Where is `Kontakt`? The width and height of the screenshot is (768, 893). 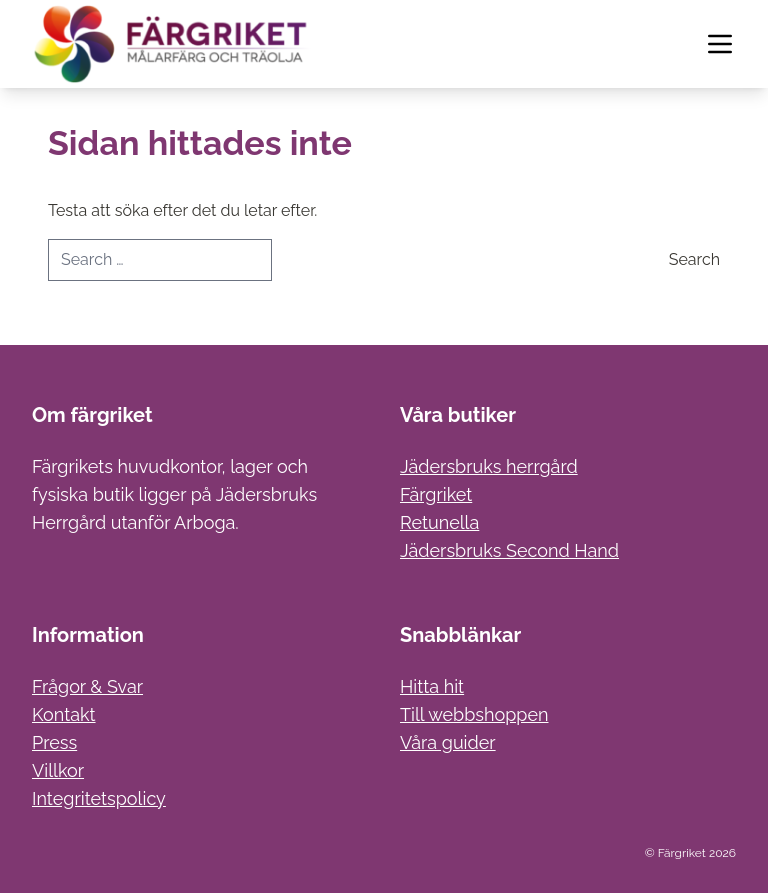 Kontakt is located at coordinates (64, 714).